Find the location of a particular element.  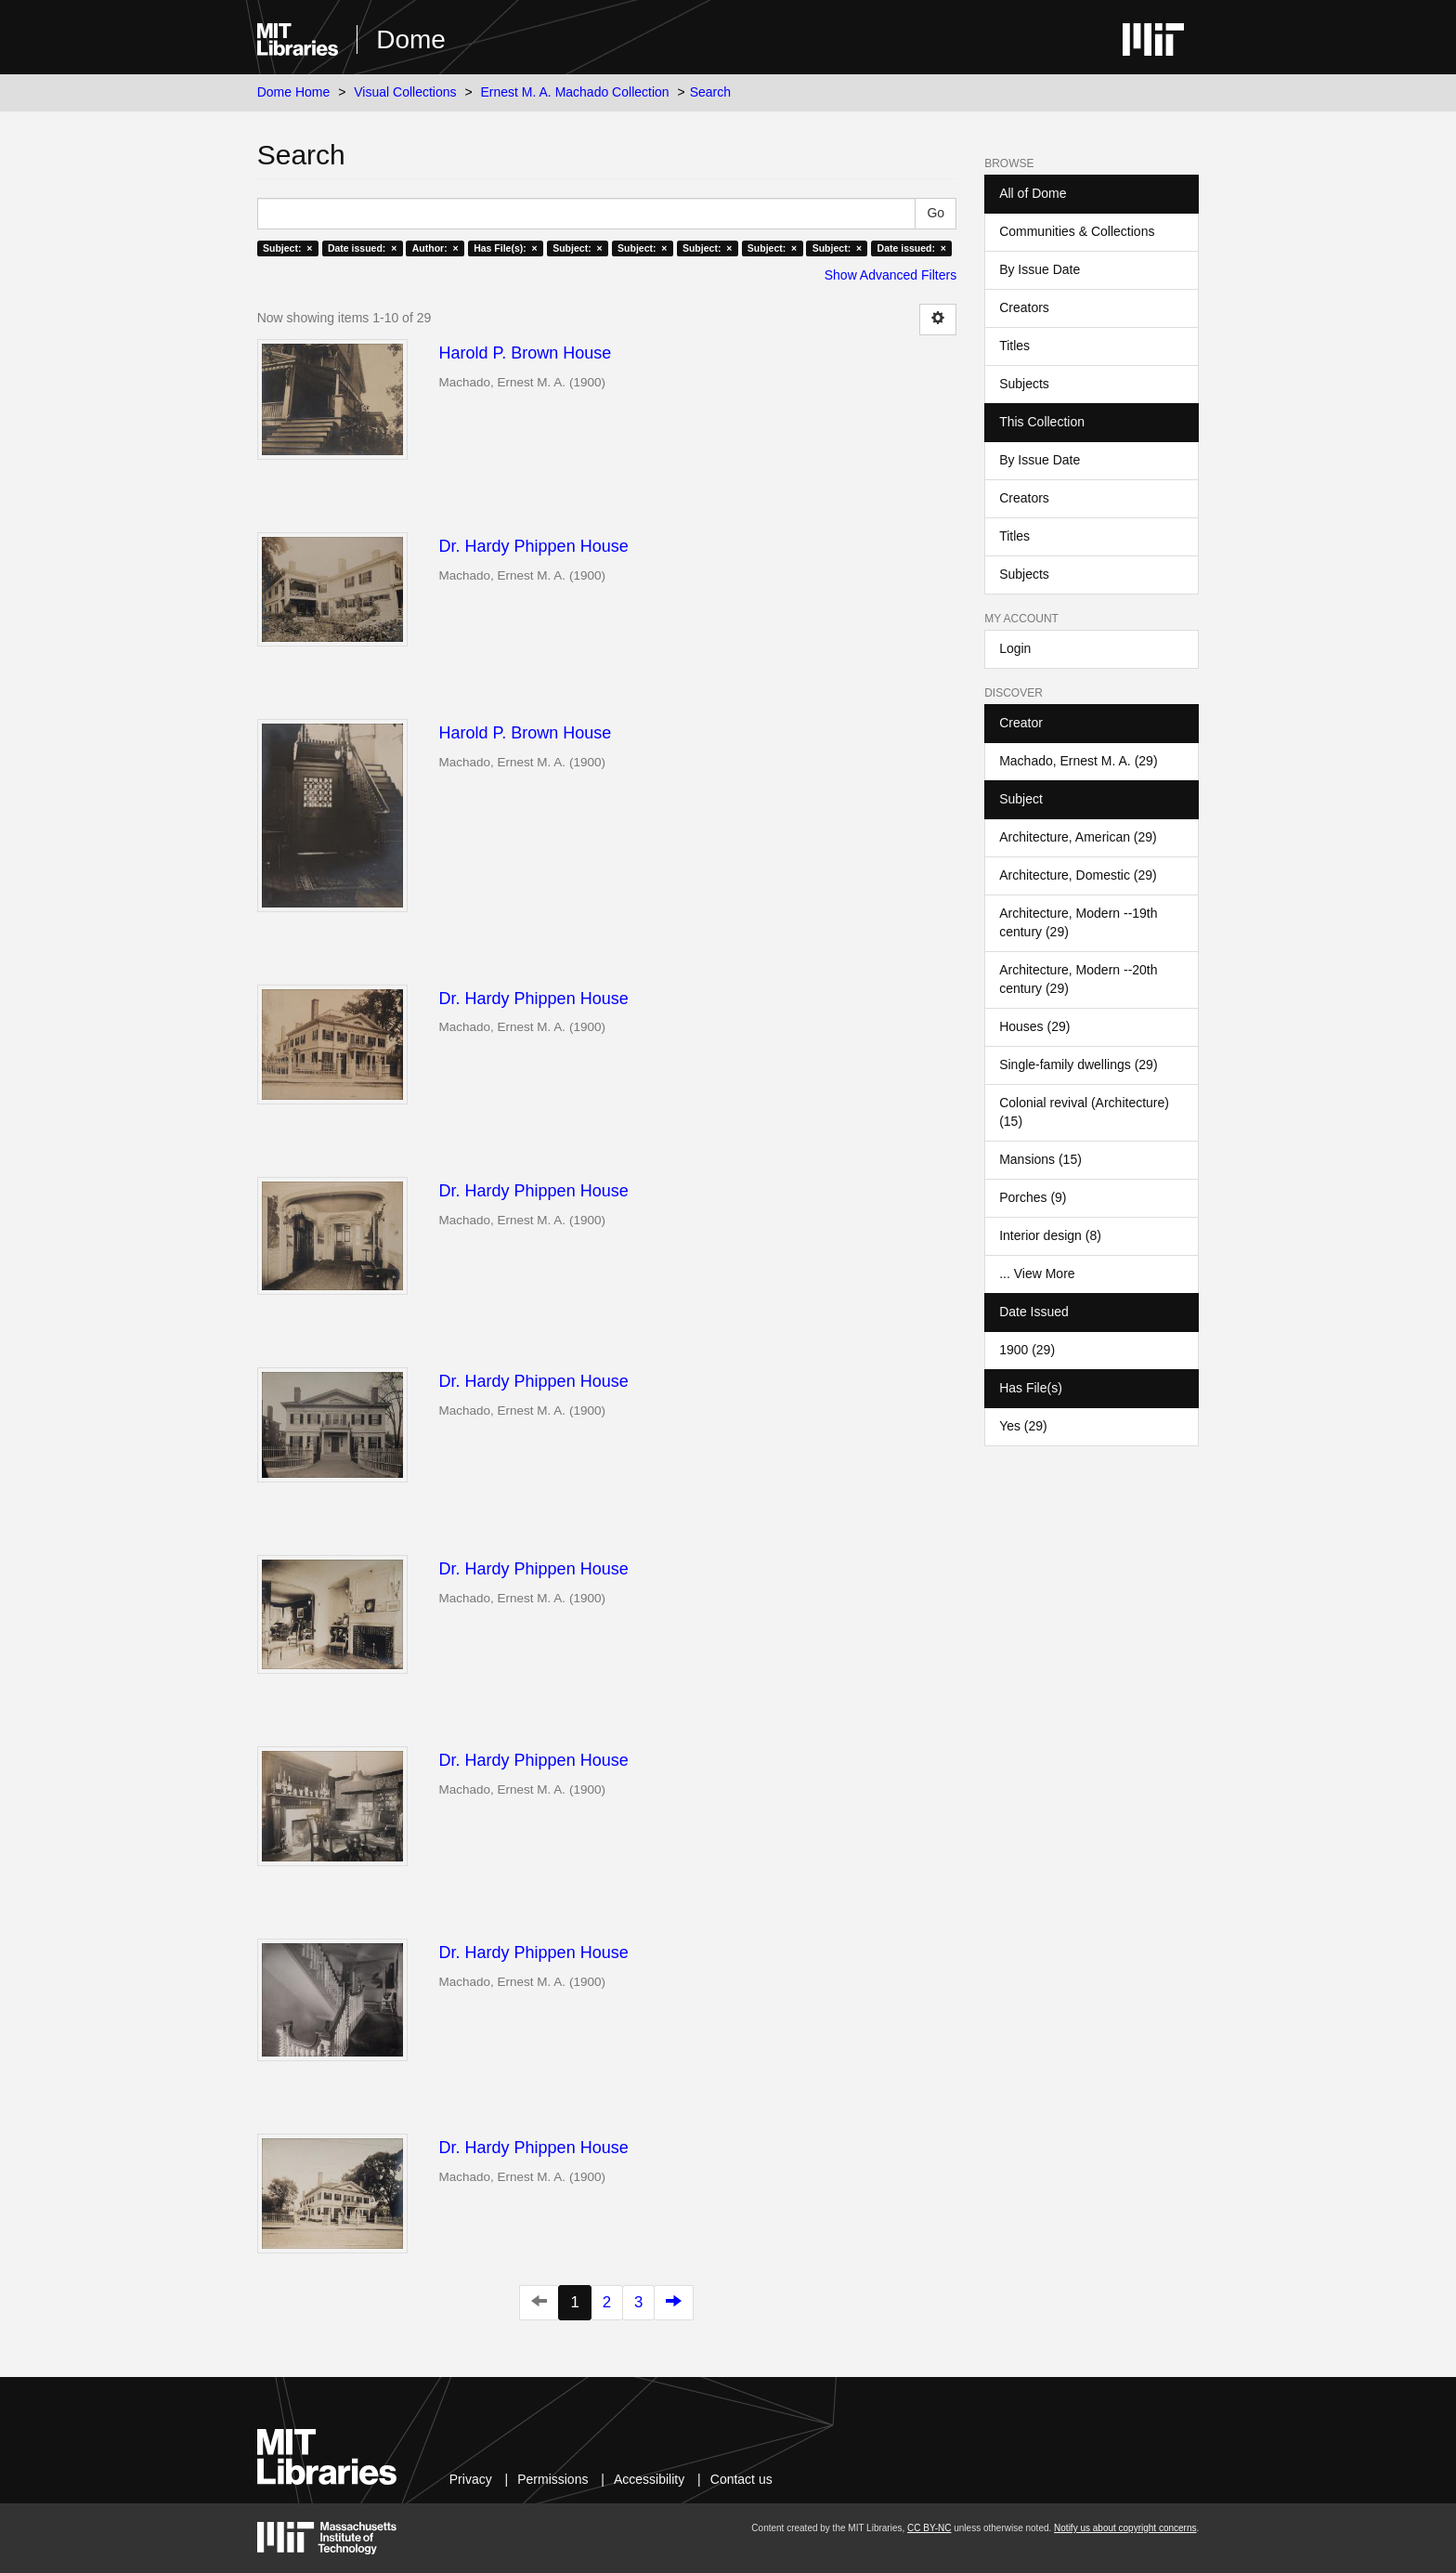

Ernest M. A. Machado Collection is located at coordinates (575, 92).